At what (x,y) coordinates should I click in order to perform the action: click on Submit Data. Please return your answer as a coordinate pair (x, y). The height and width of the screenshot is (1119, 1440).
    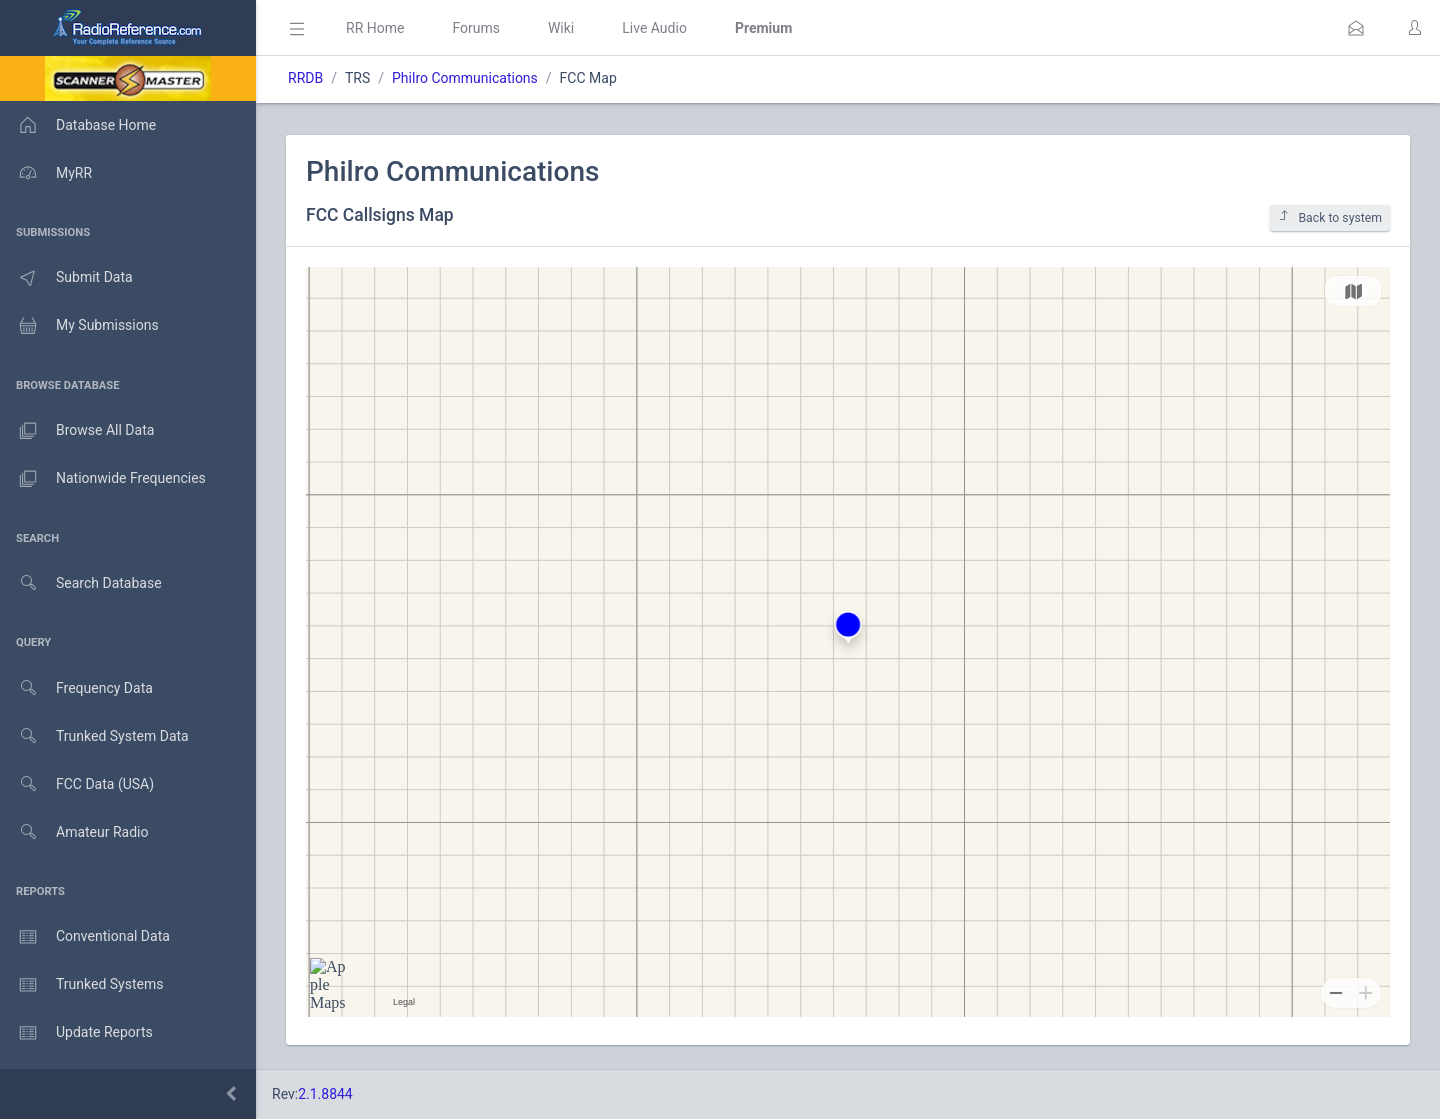
    Looking at the image, I should click on (66, 278).